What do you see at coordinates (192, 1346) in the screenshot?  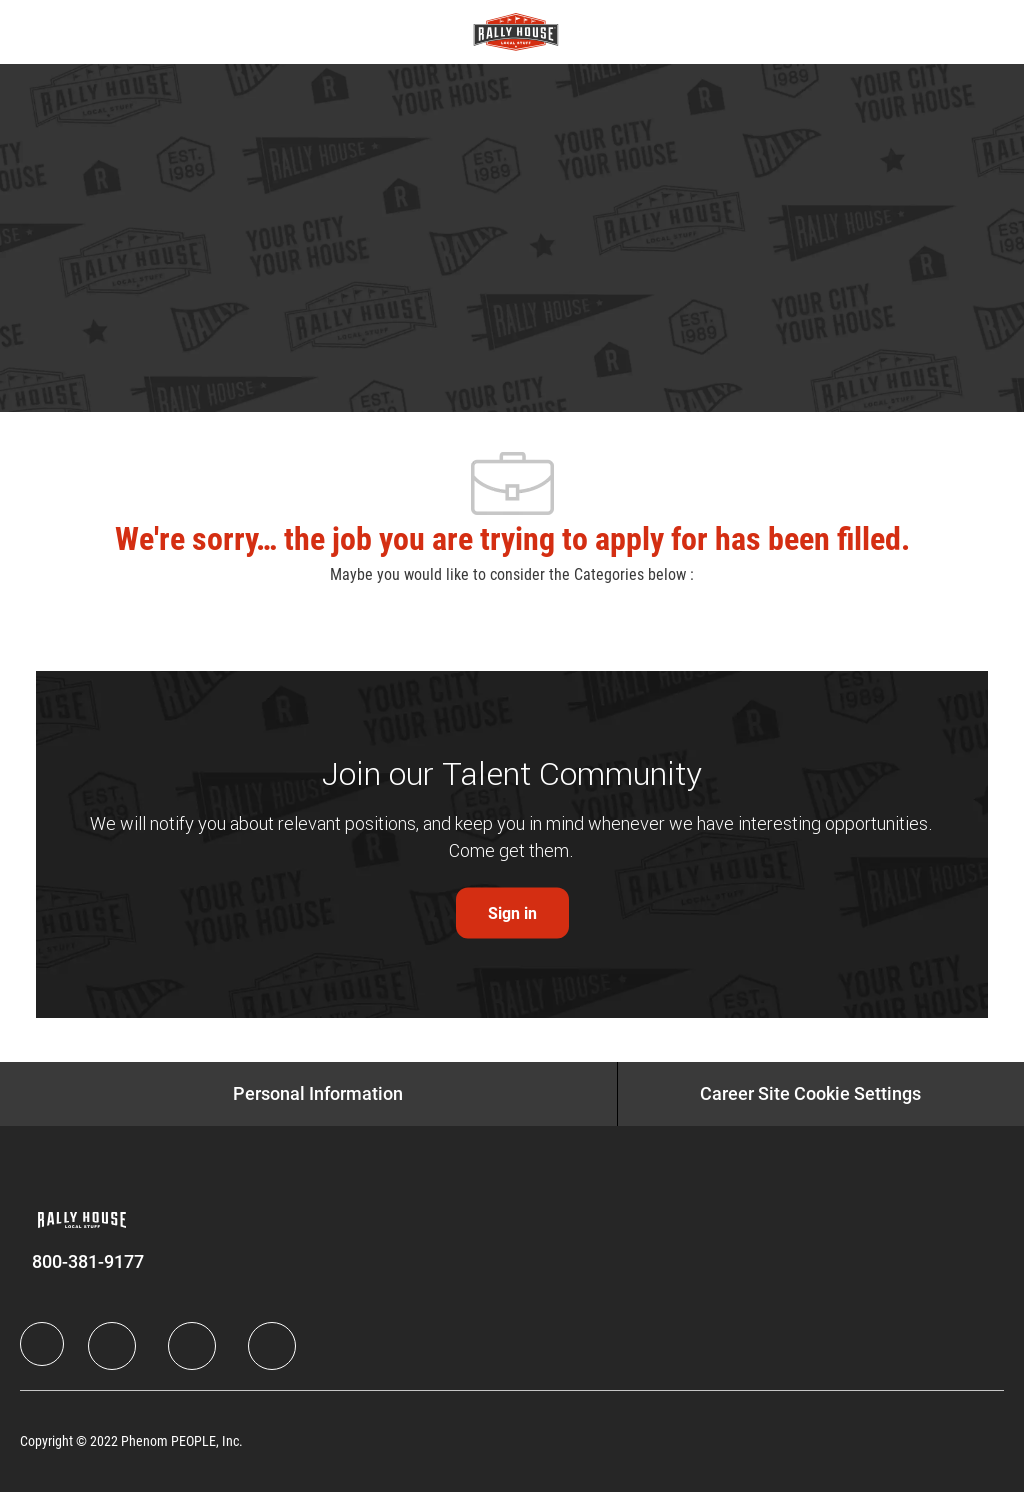 I see `[Twitter]` at bounding box center [192, 1346].